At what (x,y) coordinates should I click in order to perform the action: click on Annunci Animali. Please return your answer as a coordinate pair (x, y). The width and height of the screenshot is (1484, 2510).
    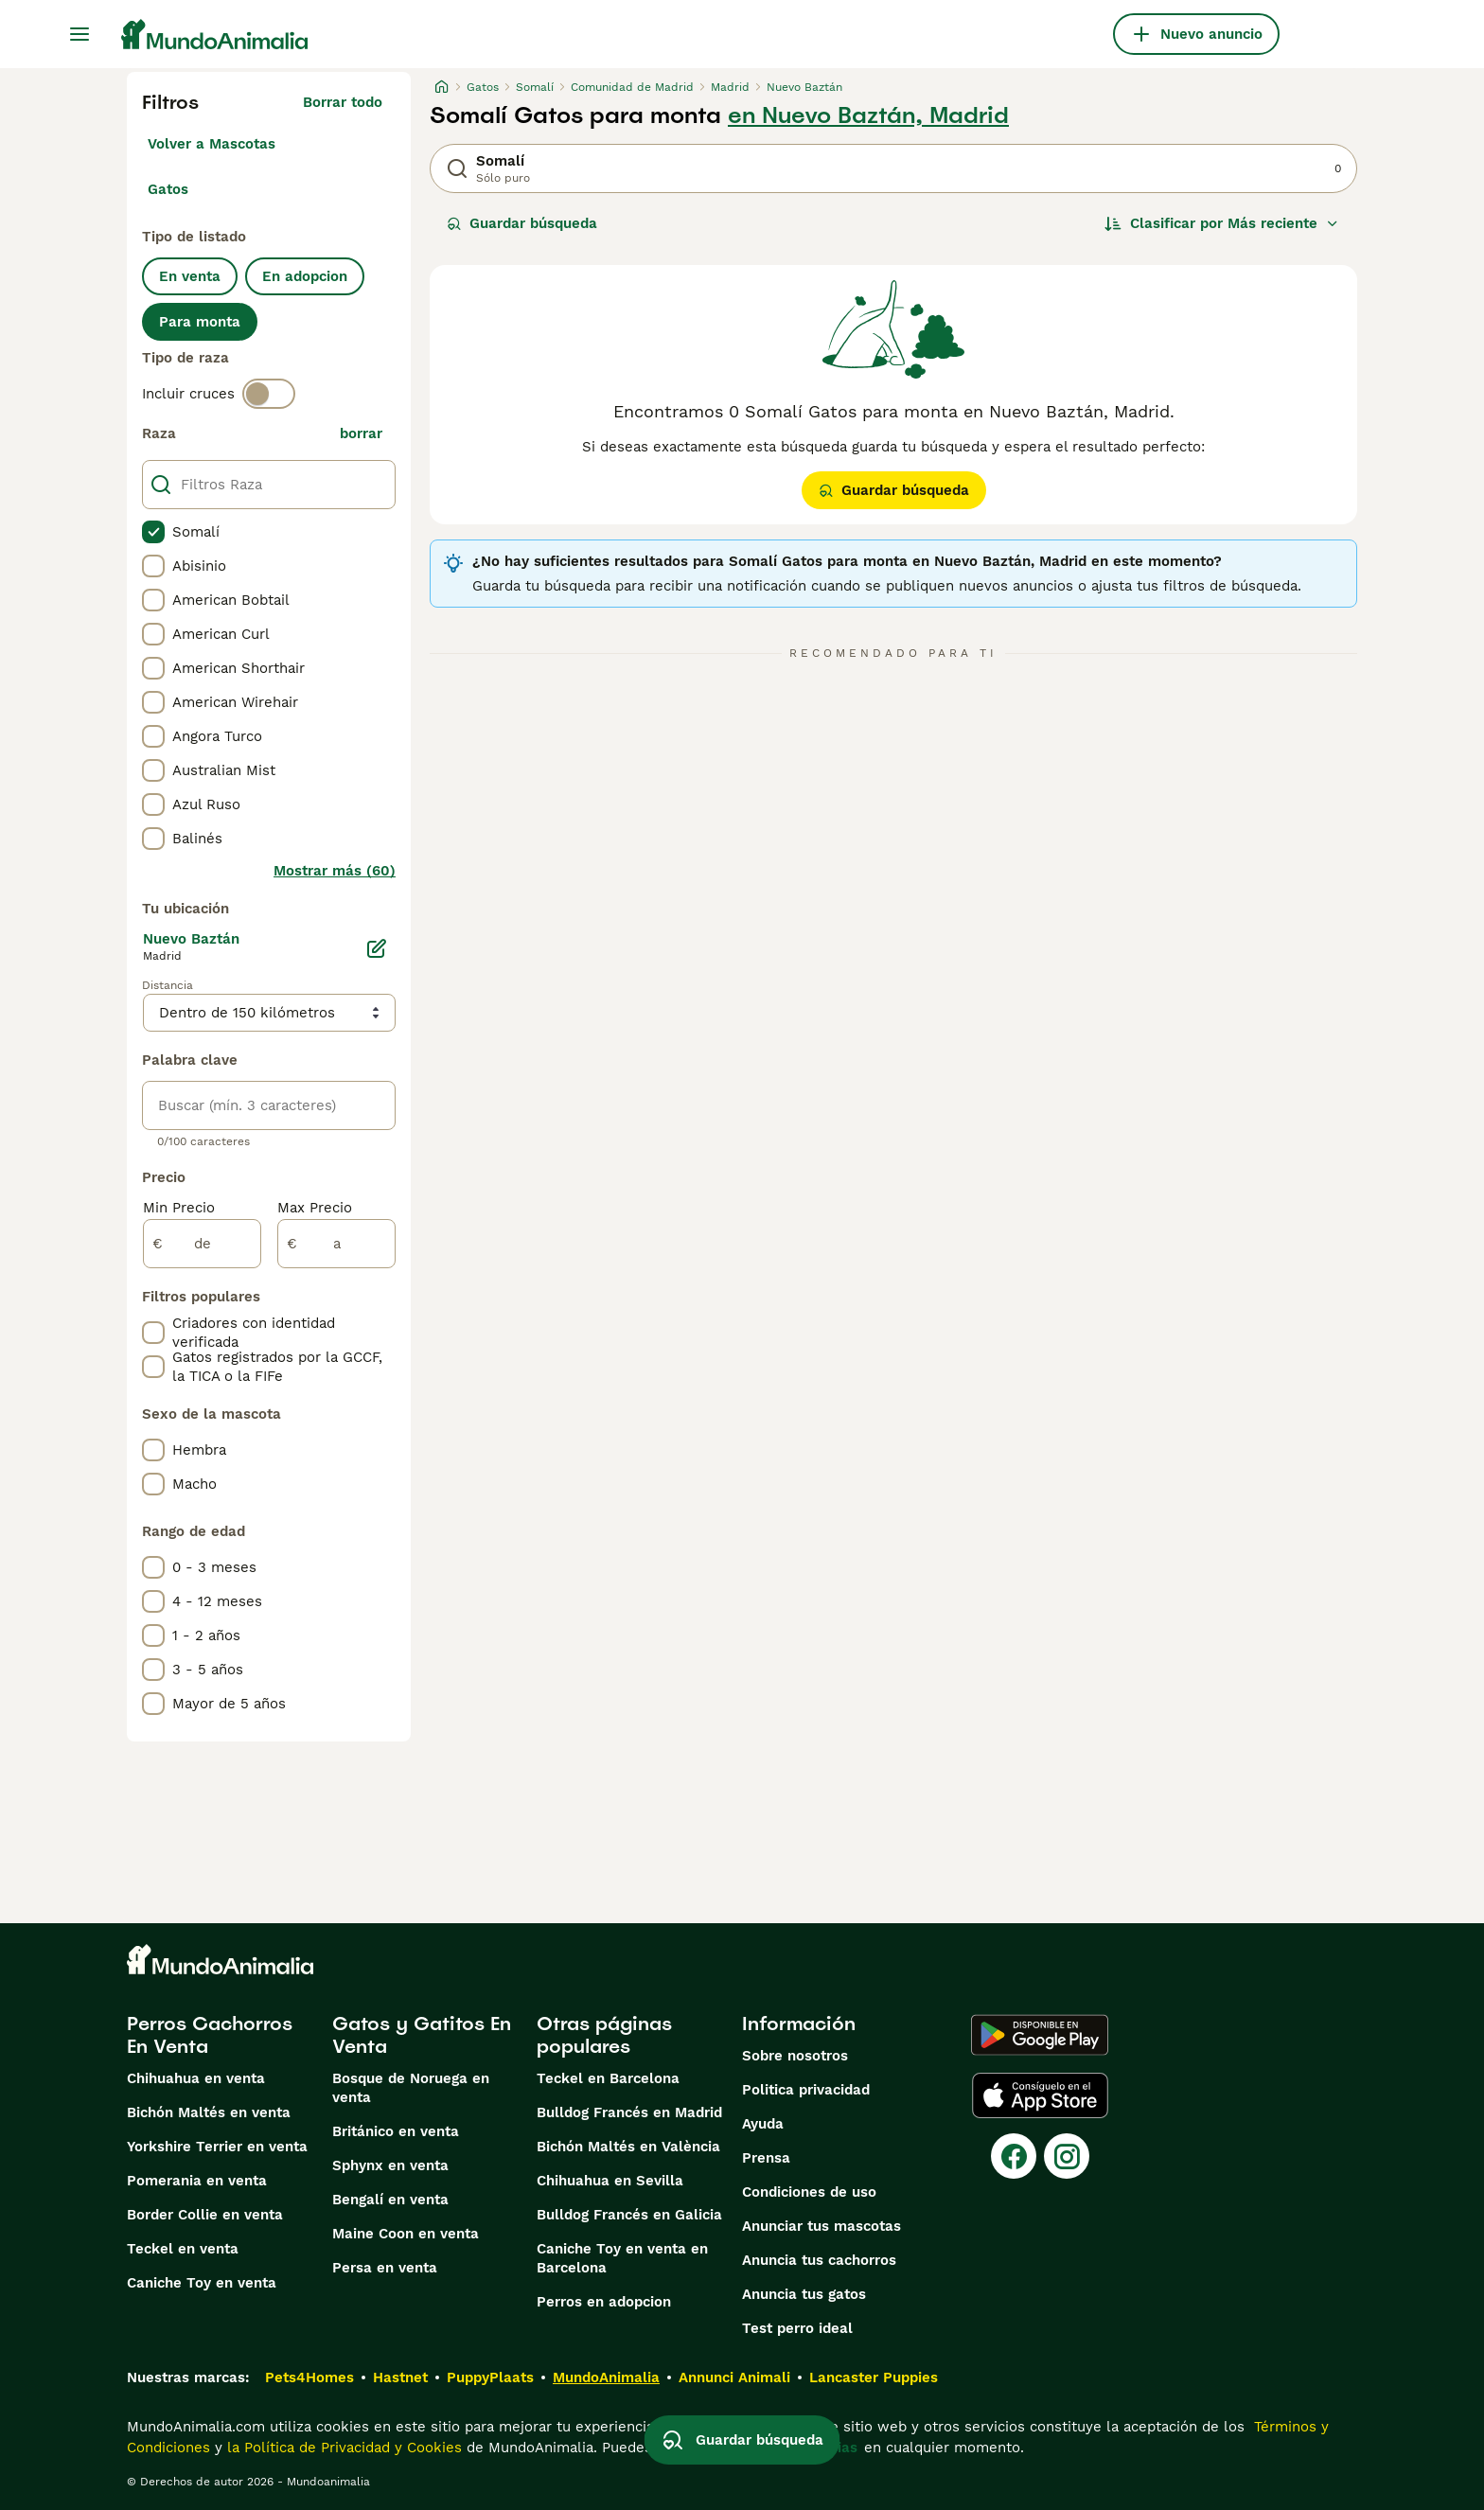
    Looking at the image, I should click on (734, 2377).